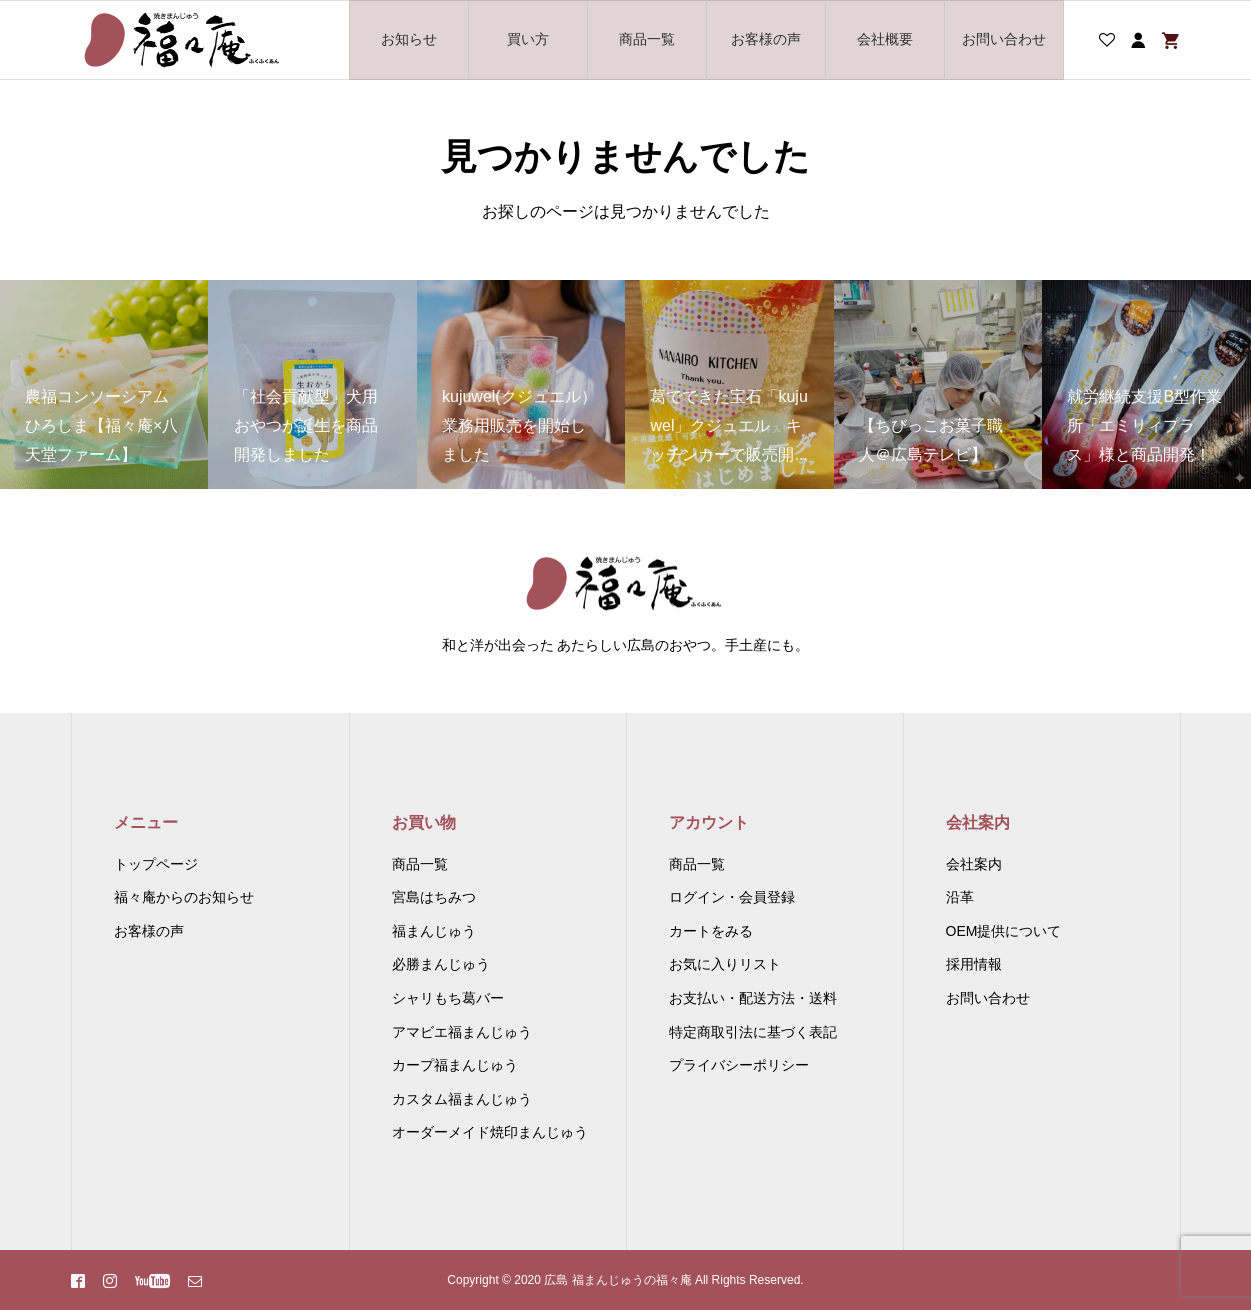  Describe the element at coordinates (885, 39) in the screenshot. I see `会社概要` at that location.